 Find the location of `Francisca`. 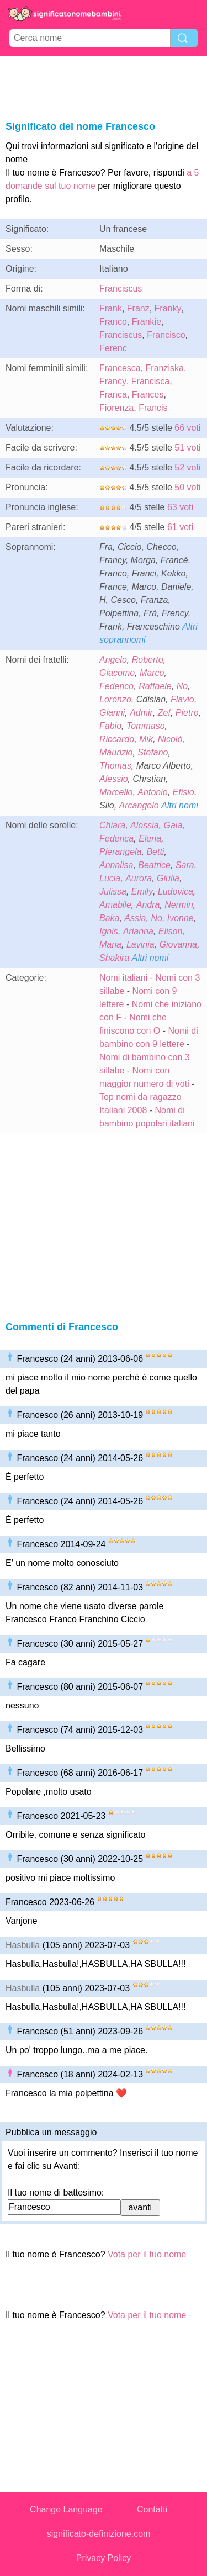

Francisca is located at coordinates (150, 381).